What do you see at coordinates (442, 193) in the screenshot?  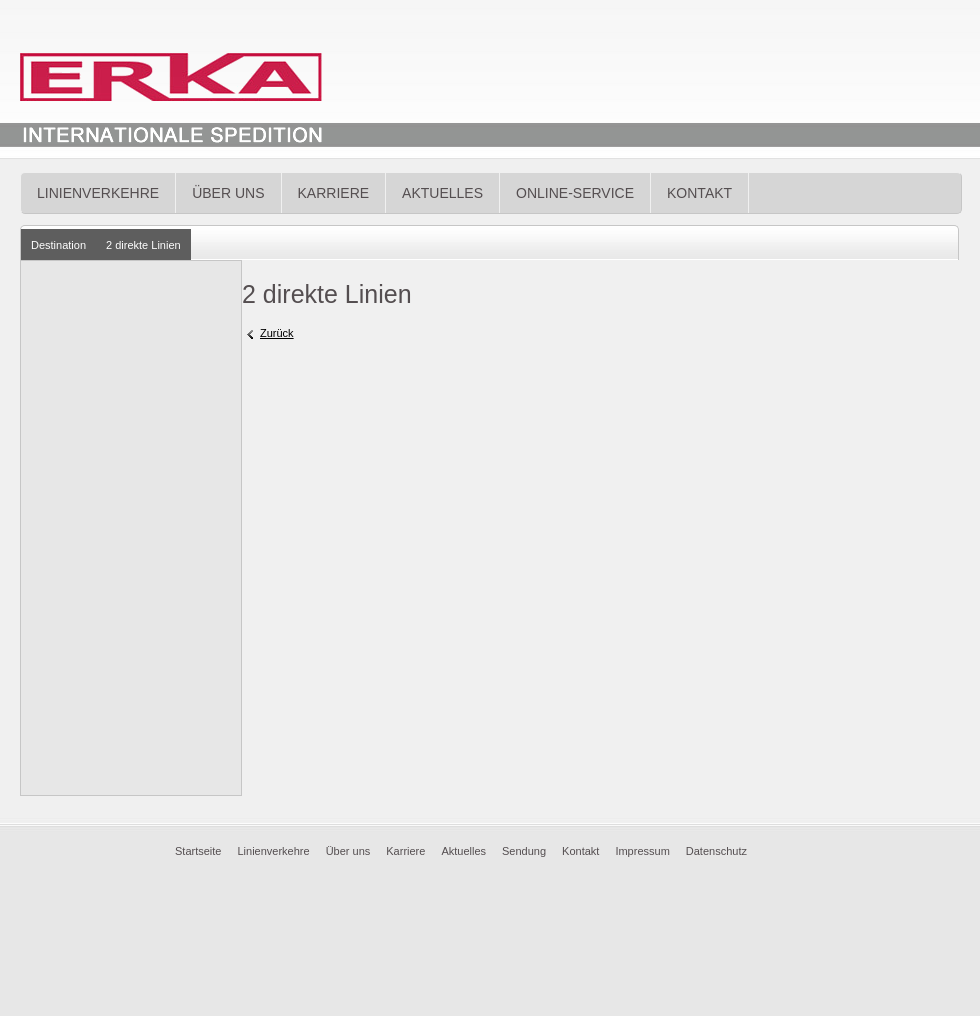 I see `Aktuelles` at bounding box center [442, 193].